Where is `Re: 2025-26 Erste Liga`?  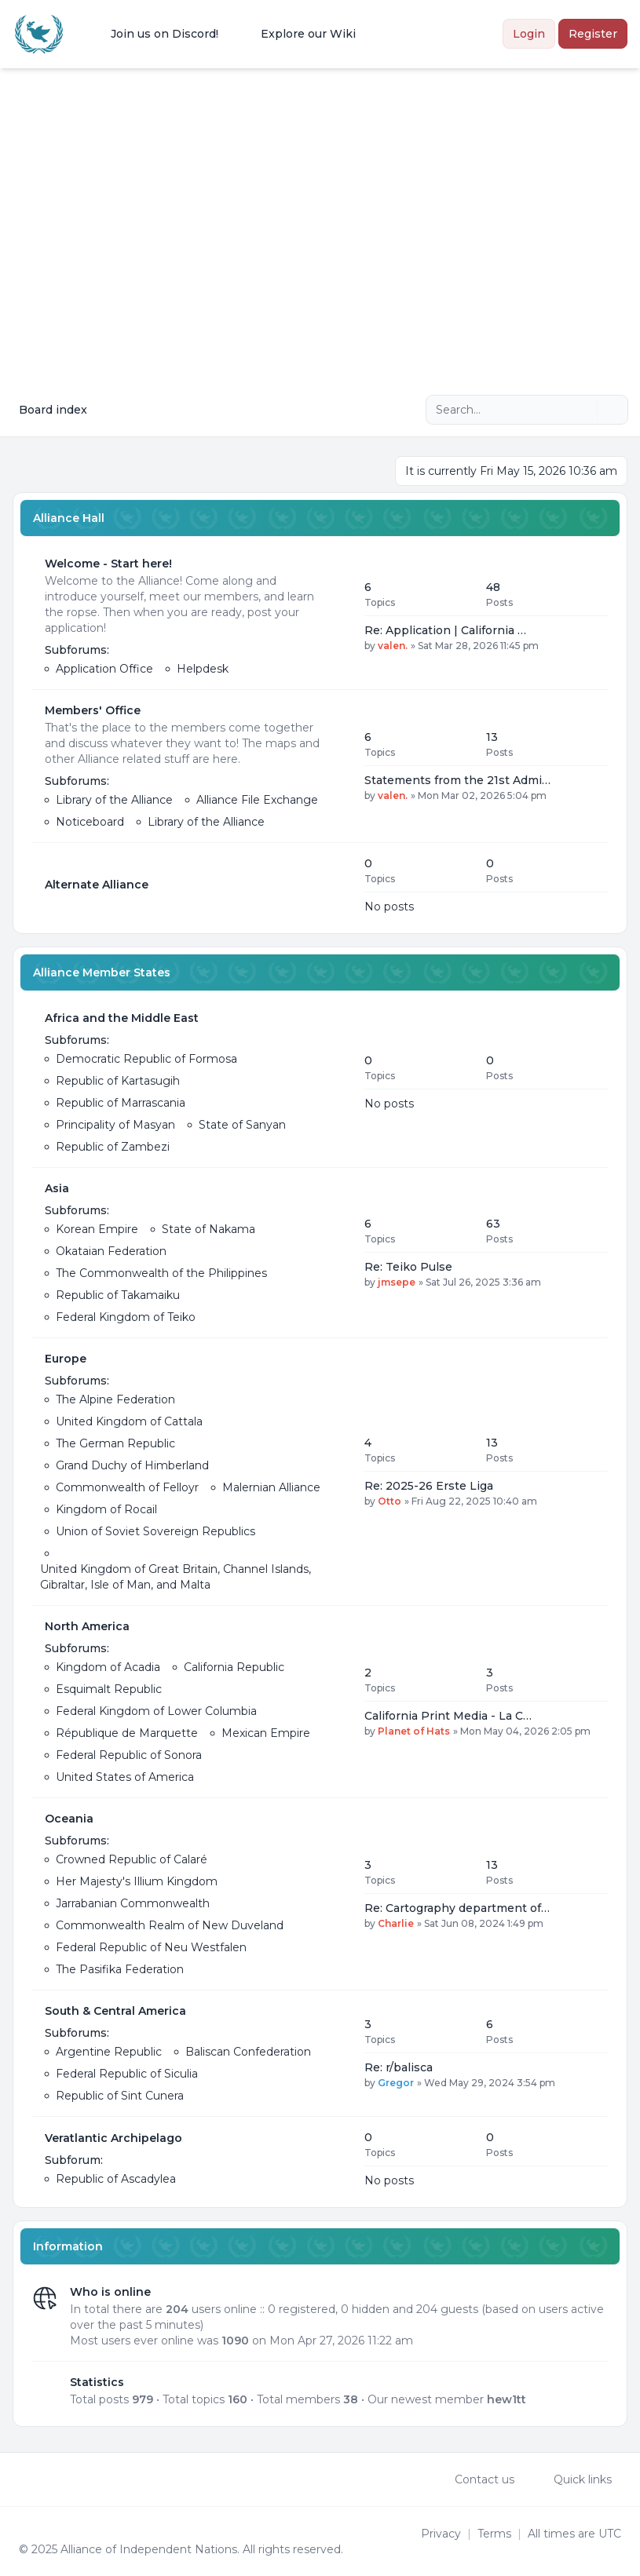 Re: 2025-26 Erste Liga is located at coordinates (428, 1486).